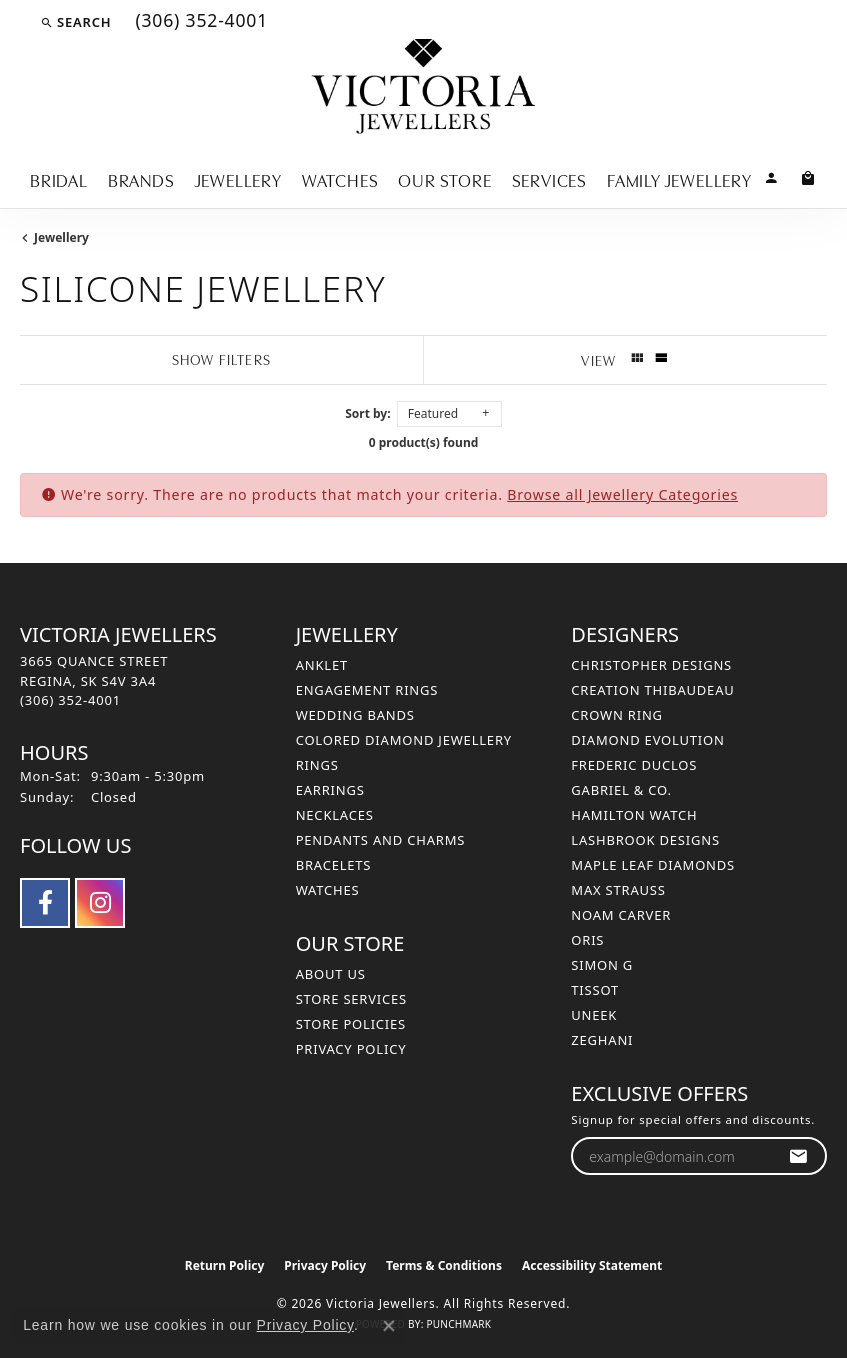 This screenshot has width=847, height=1358. Describe the element at coordinates (328, 890) in the screenshot. I see `Watches [menuitem]` at that location.